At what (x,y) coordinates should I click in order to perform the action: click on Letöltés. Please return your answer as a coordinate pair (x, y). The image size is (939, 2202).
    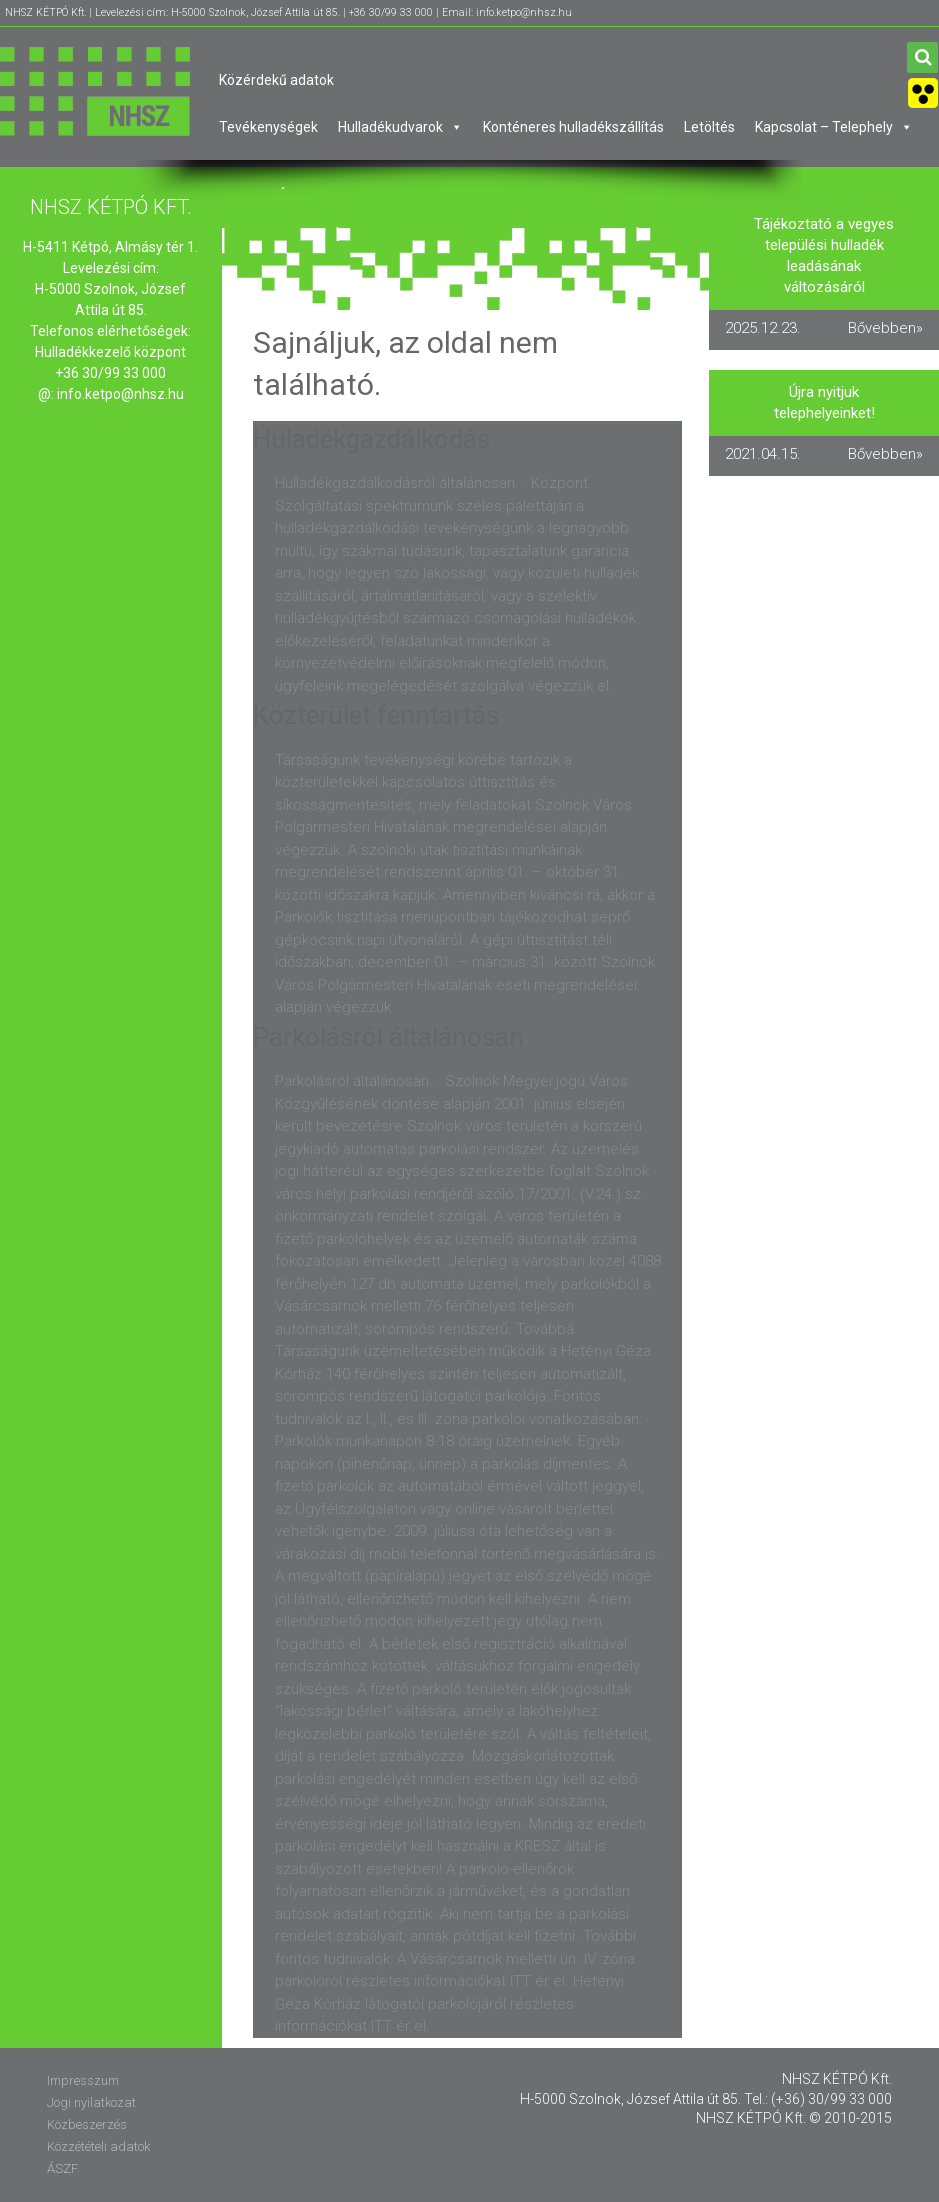
    Looking at the image, I should click on (709, 127).